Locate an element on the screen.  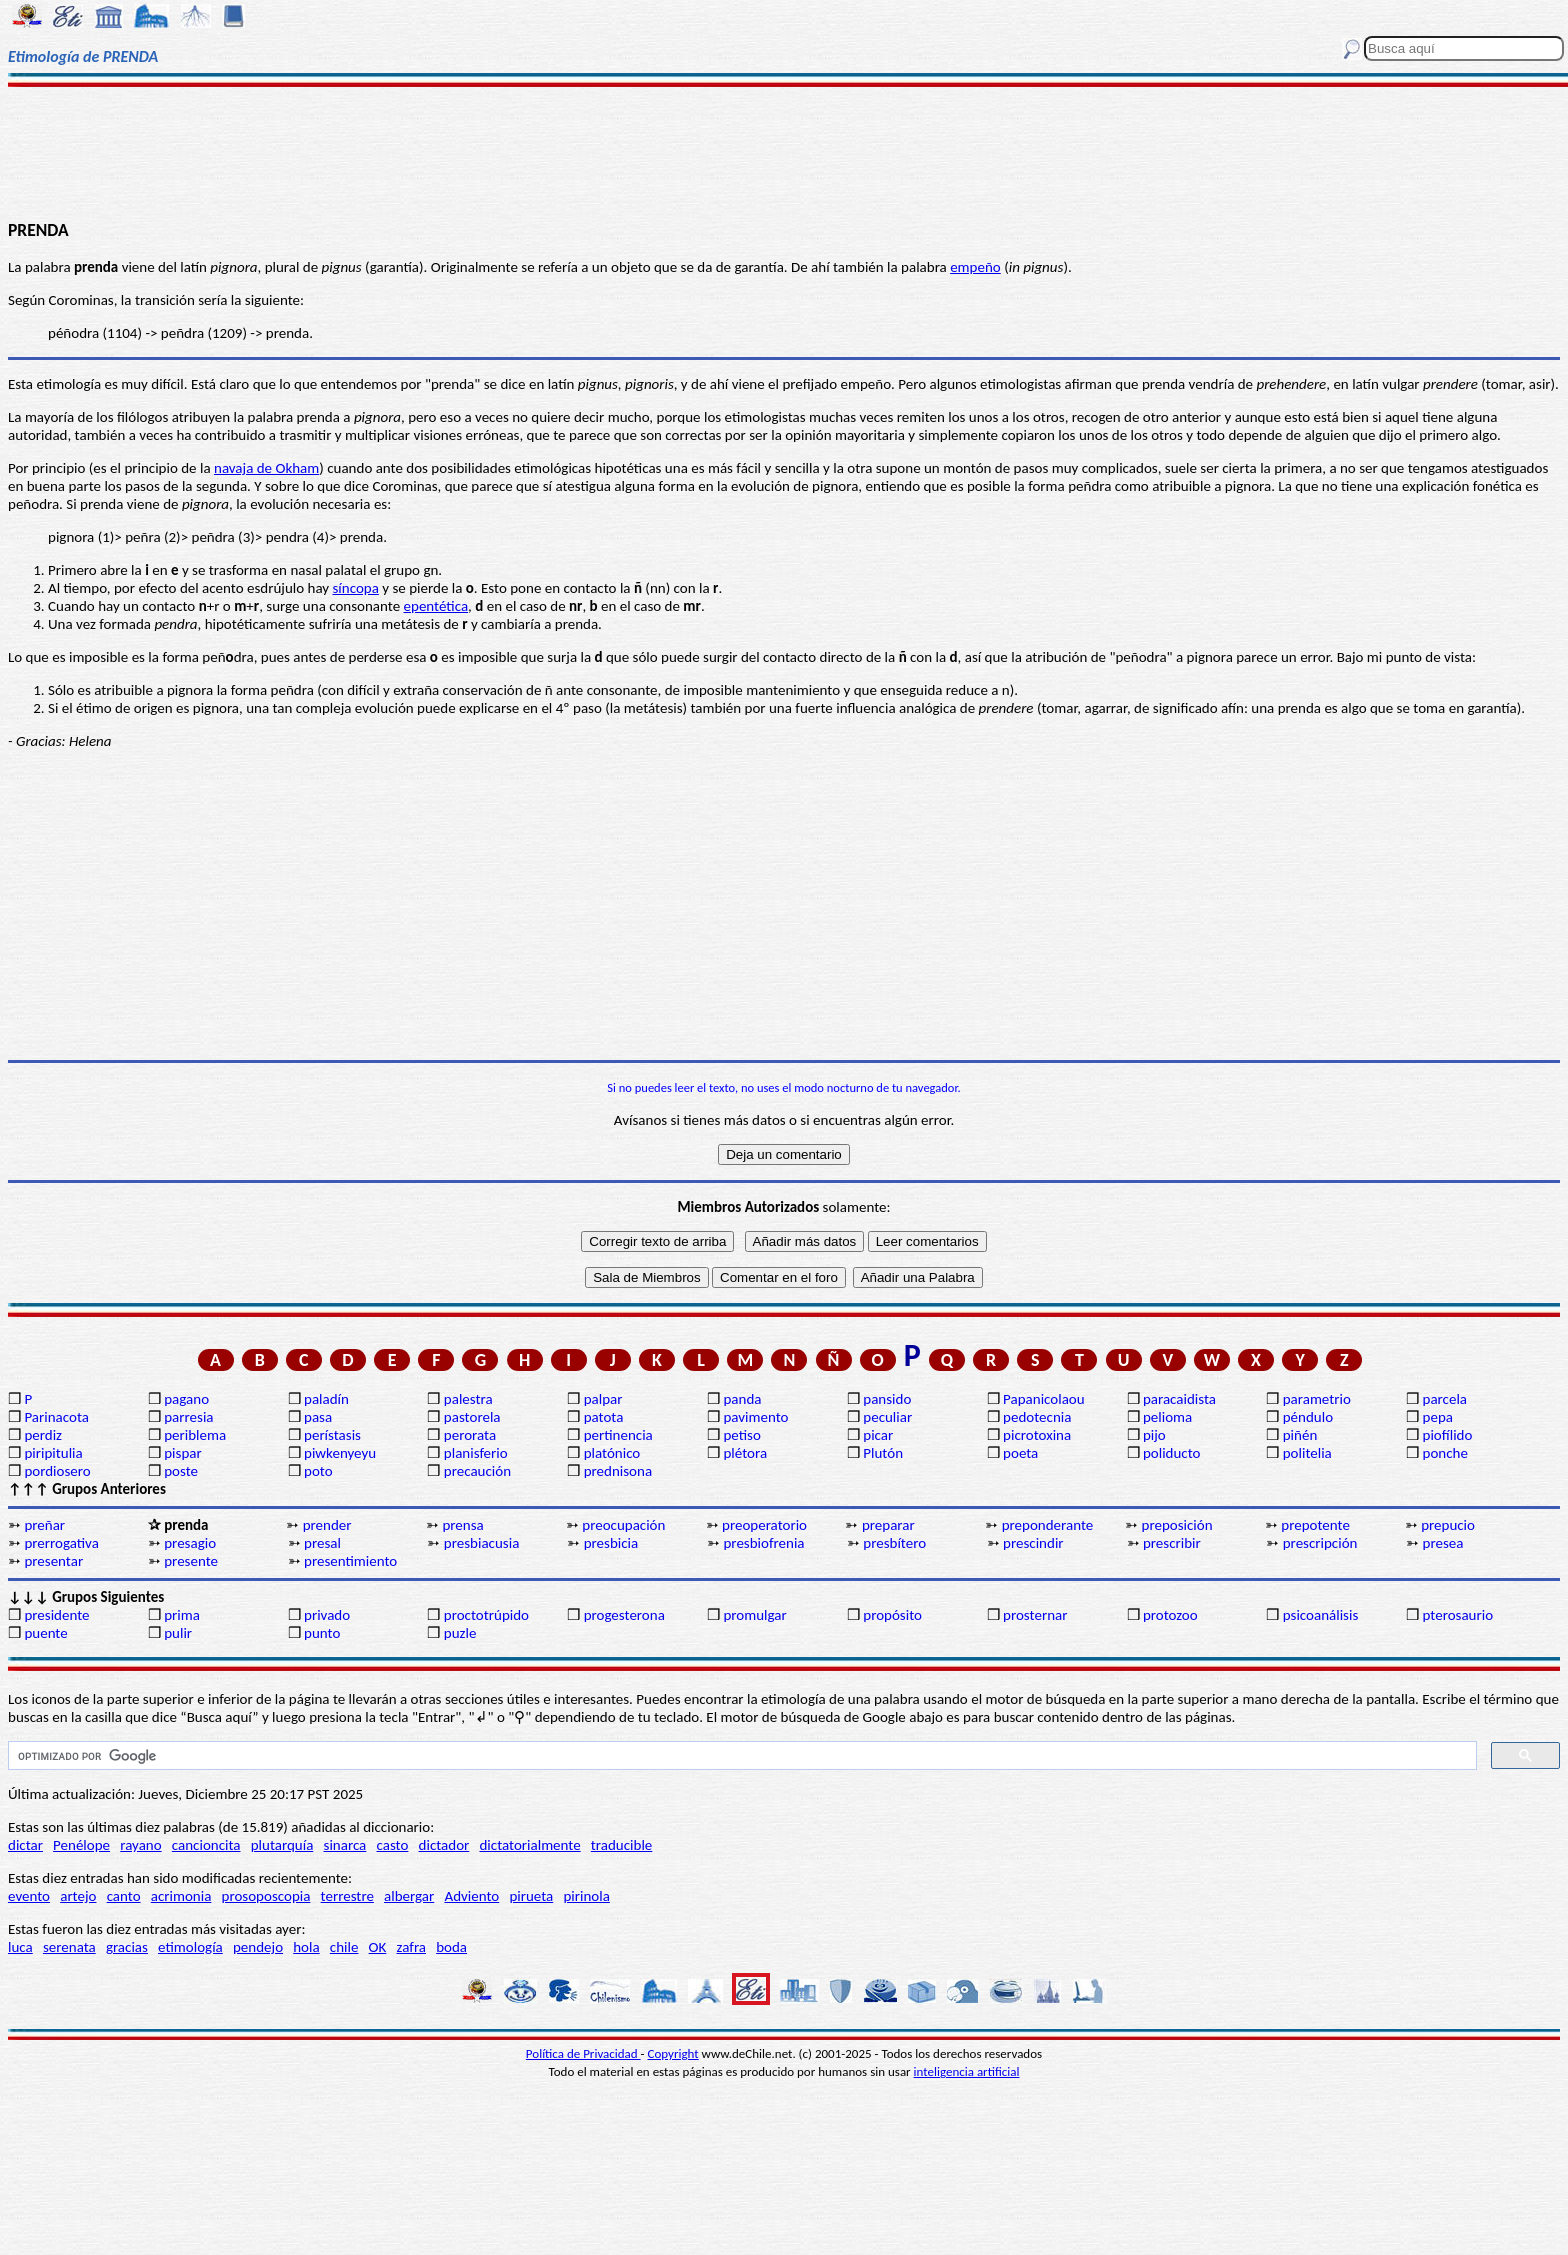
pavimento is located at coordinates (755, 1417).